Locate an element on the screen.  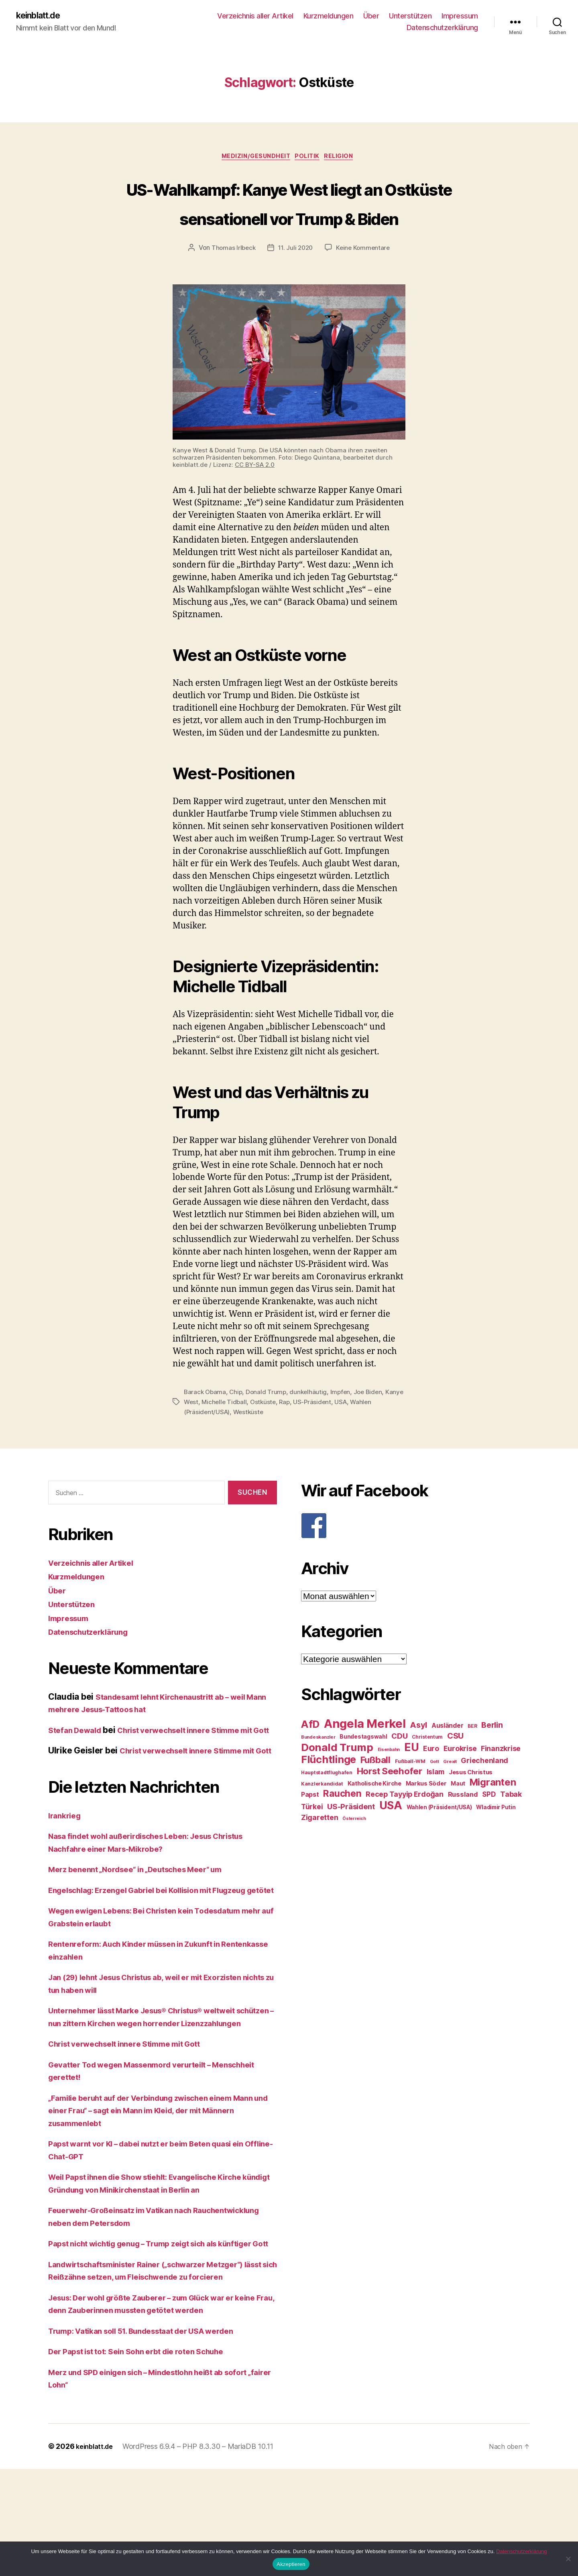
Joe Biden is located at coordinates (373, 1424).